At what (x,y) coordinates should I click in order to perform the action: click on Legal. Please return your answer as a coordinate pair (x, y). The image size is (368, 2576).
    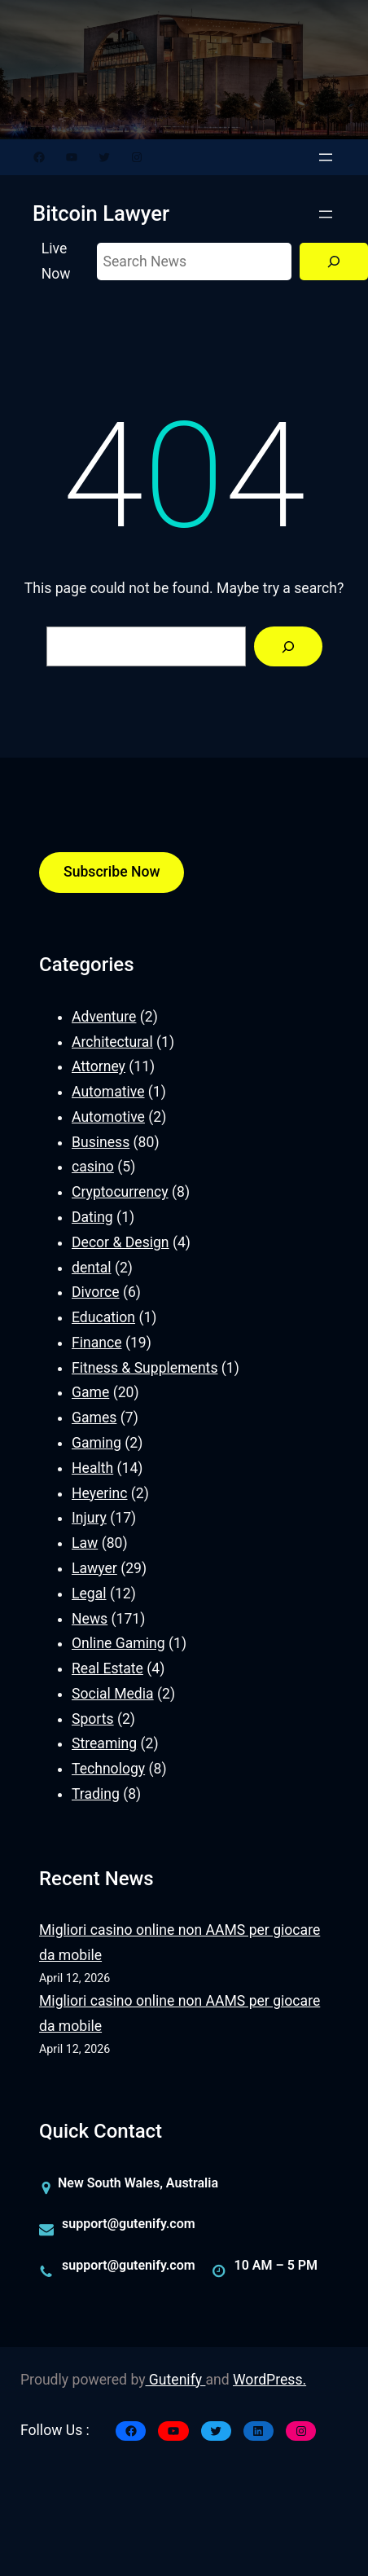
    Looking at the image, I should click on (89, 1593).